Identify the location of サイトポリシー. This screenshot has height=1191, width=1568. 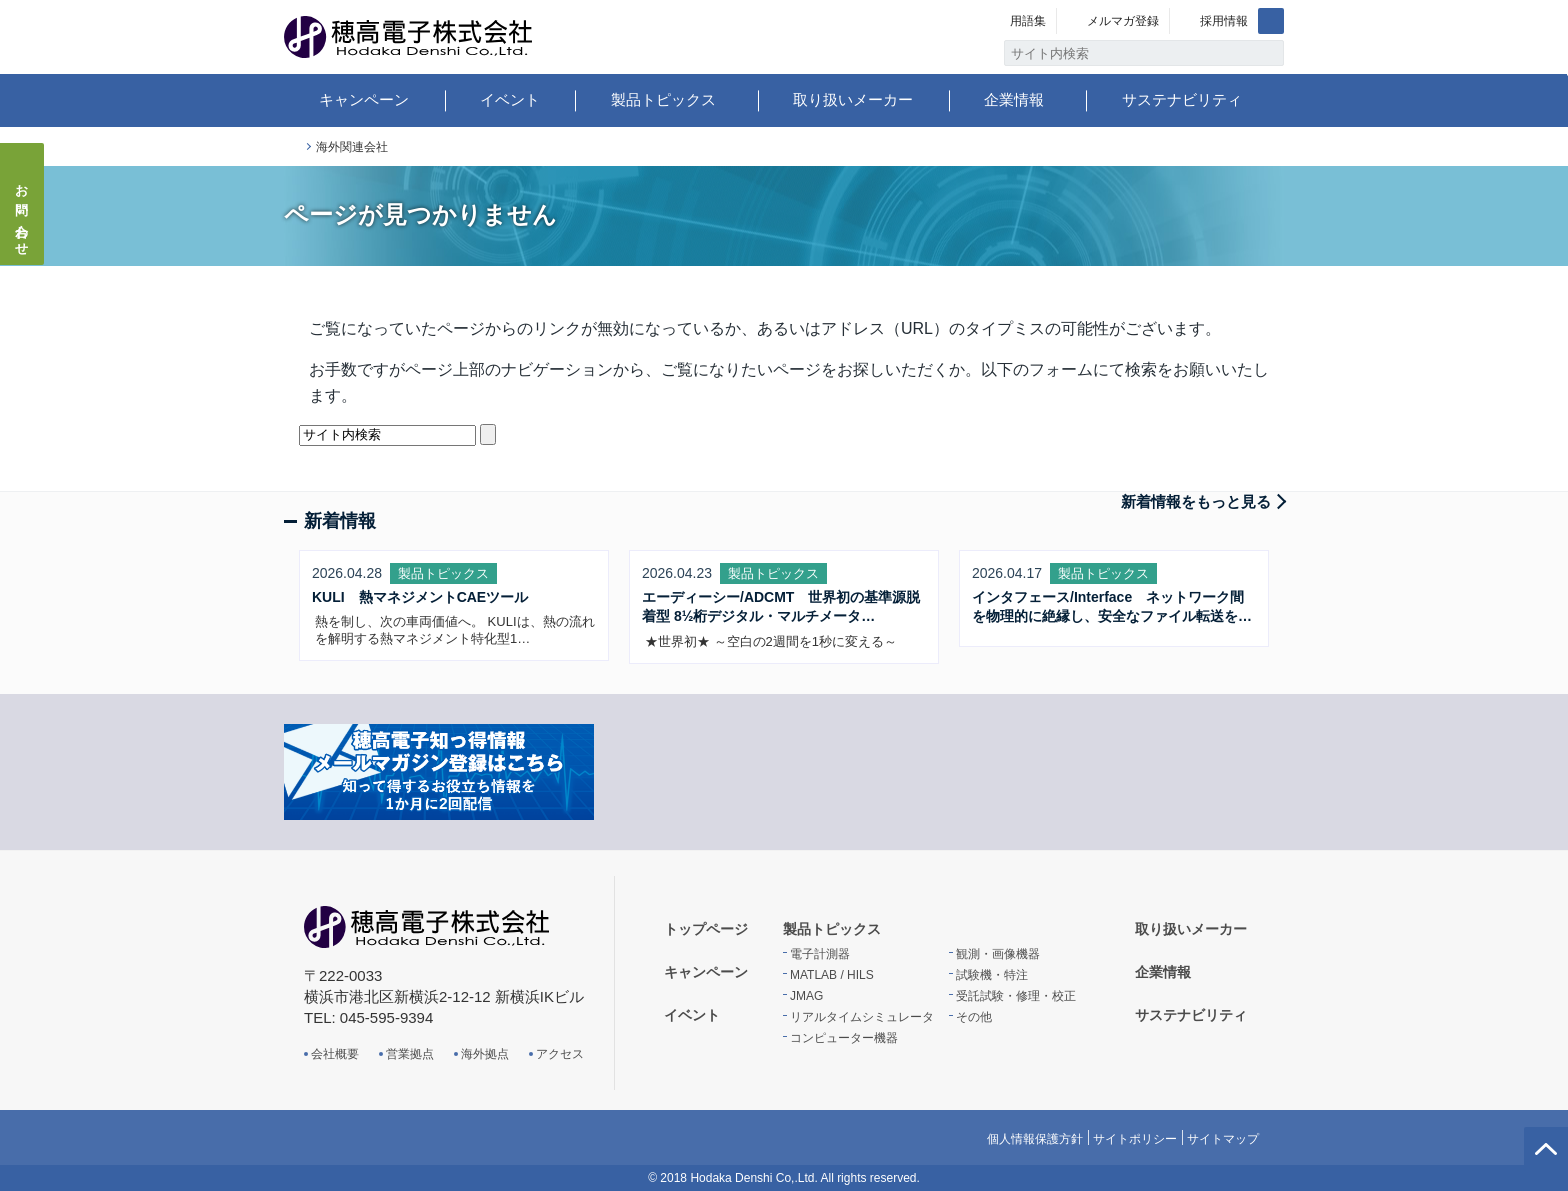
(1135, 1139).